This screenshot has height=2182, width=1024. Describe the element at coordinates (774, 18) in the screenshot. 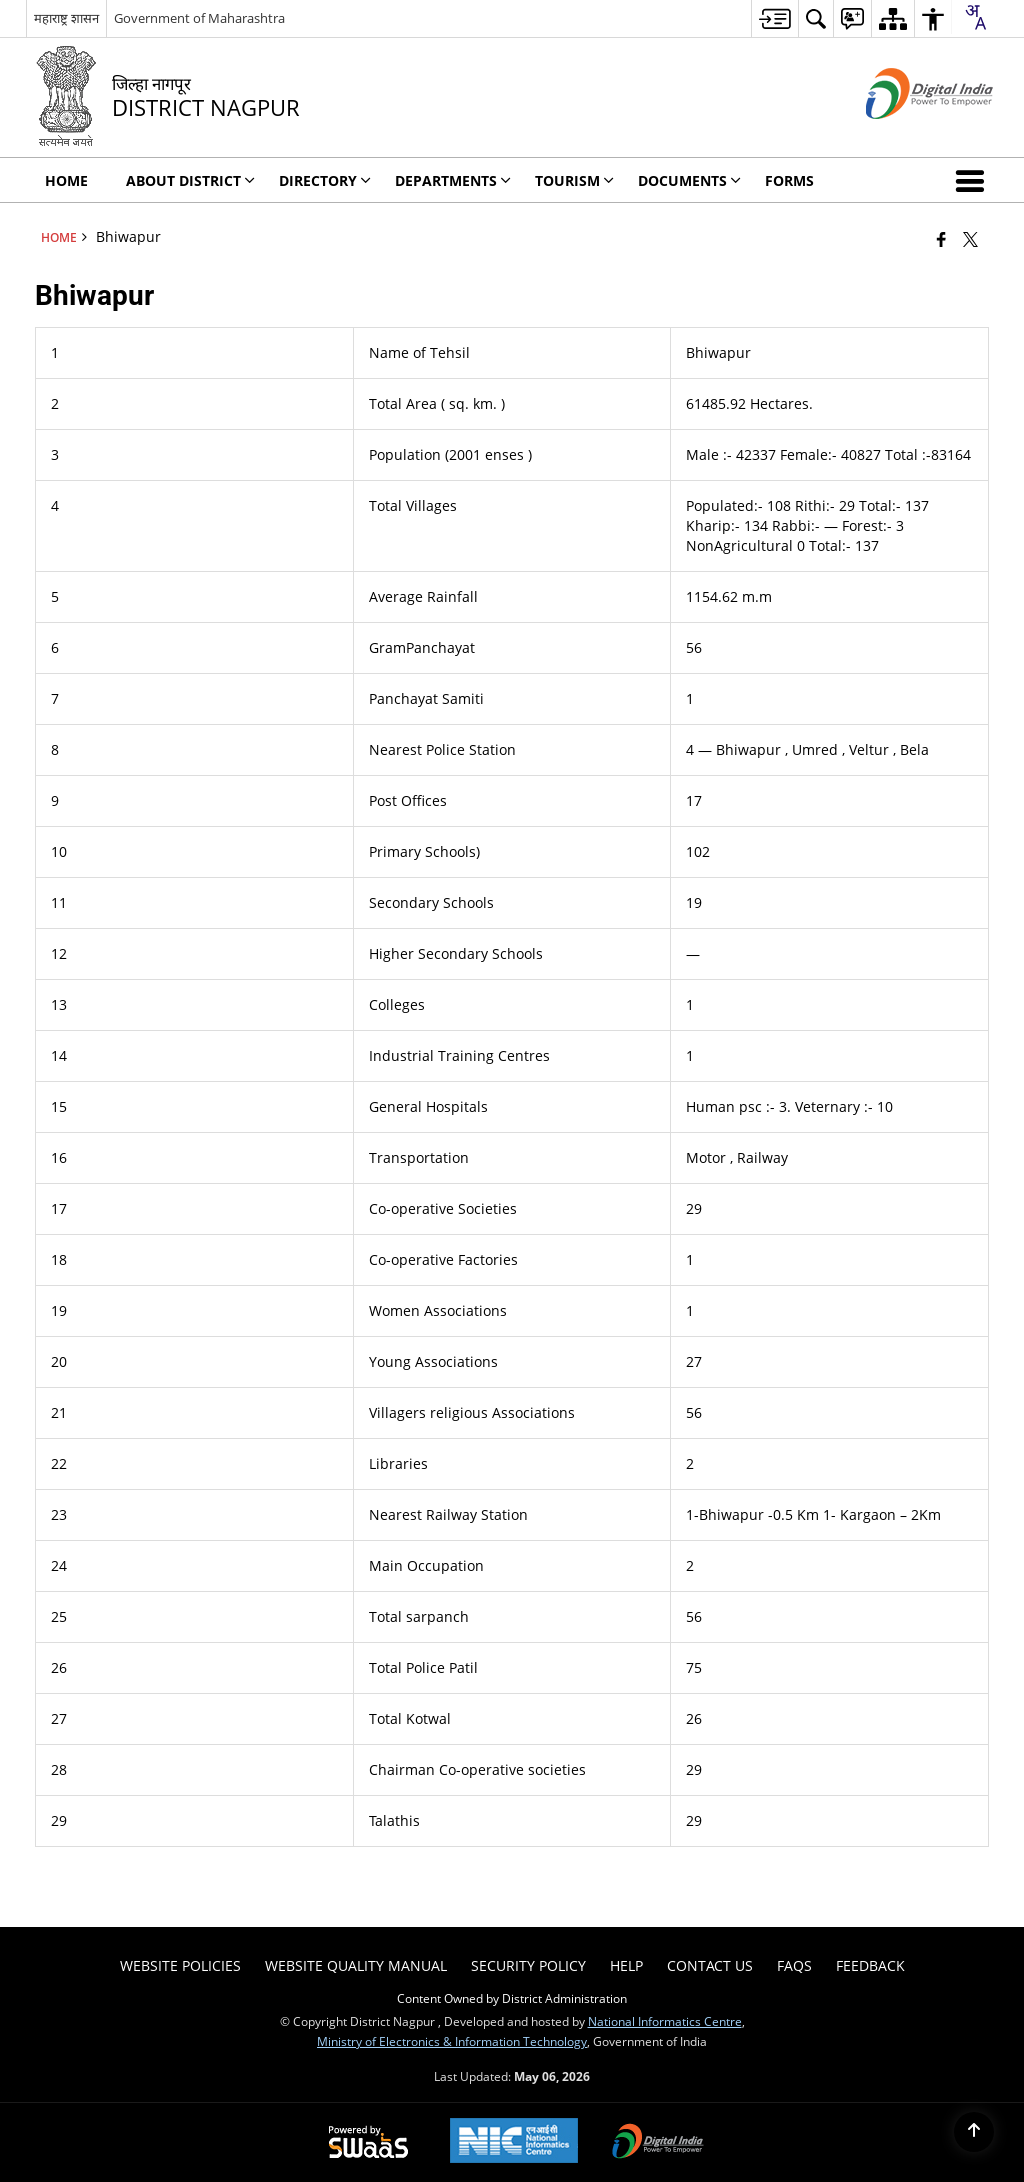

I see `[menuitem]` at that location.